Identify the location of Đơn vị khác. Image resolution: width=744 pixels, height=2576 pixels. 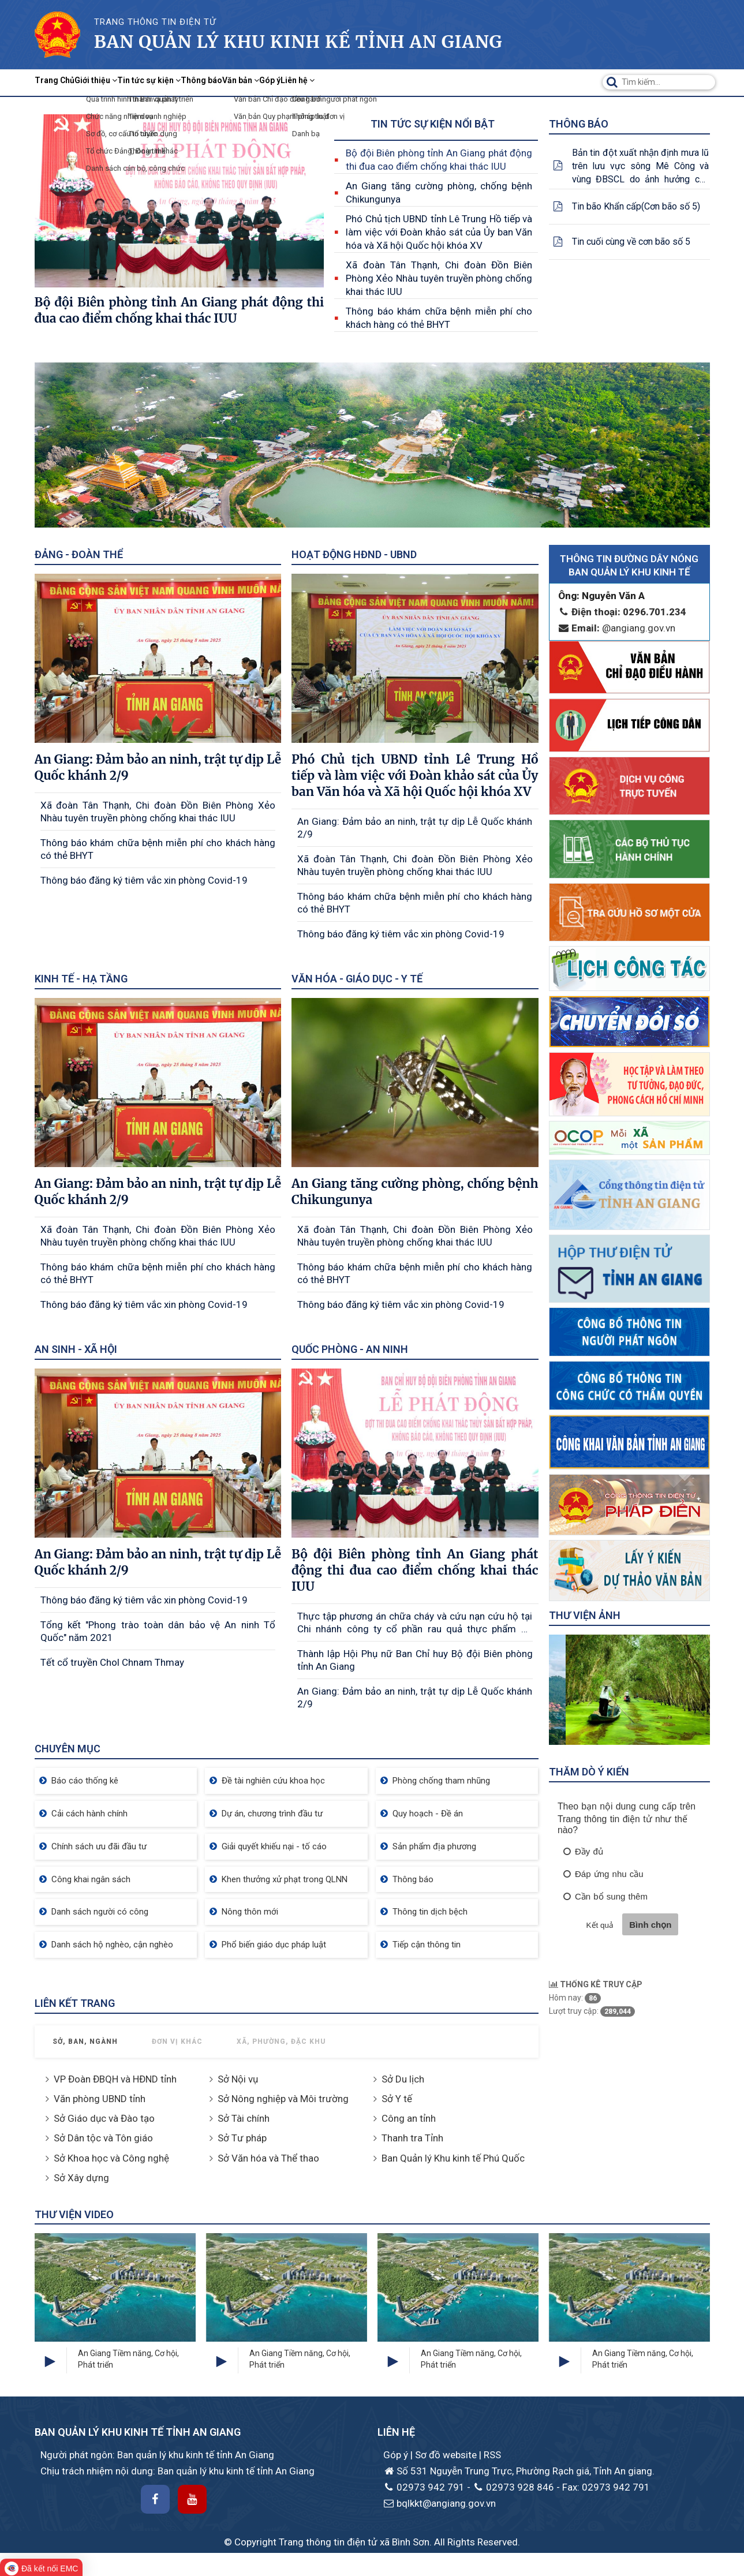
(177, 2041).